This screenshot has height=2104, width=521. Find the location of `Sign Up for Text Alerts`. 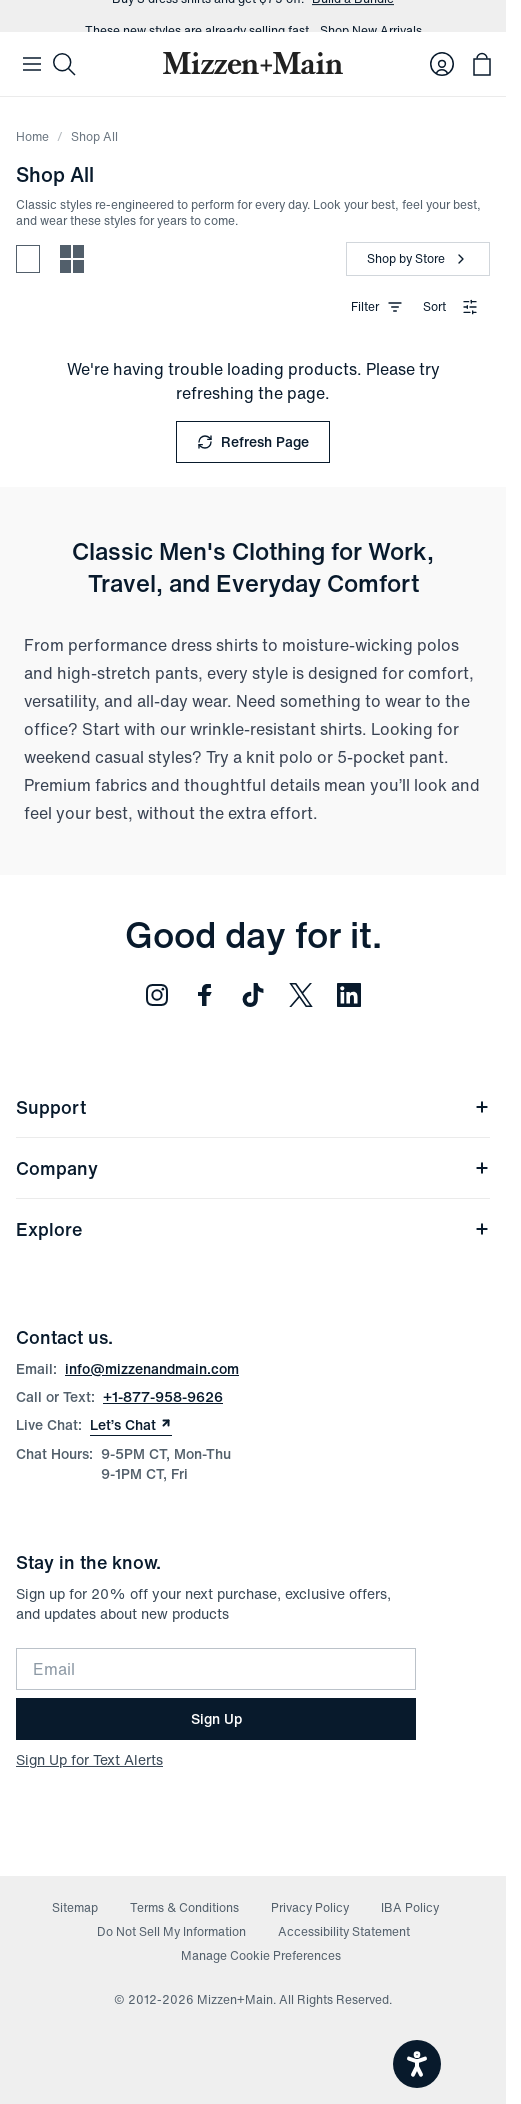

Sign Up for Text Alerts is located at coordinates (89, 1759).